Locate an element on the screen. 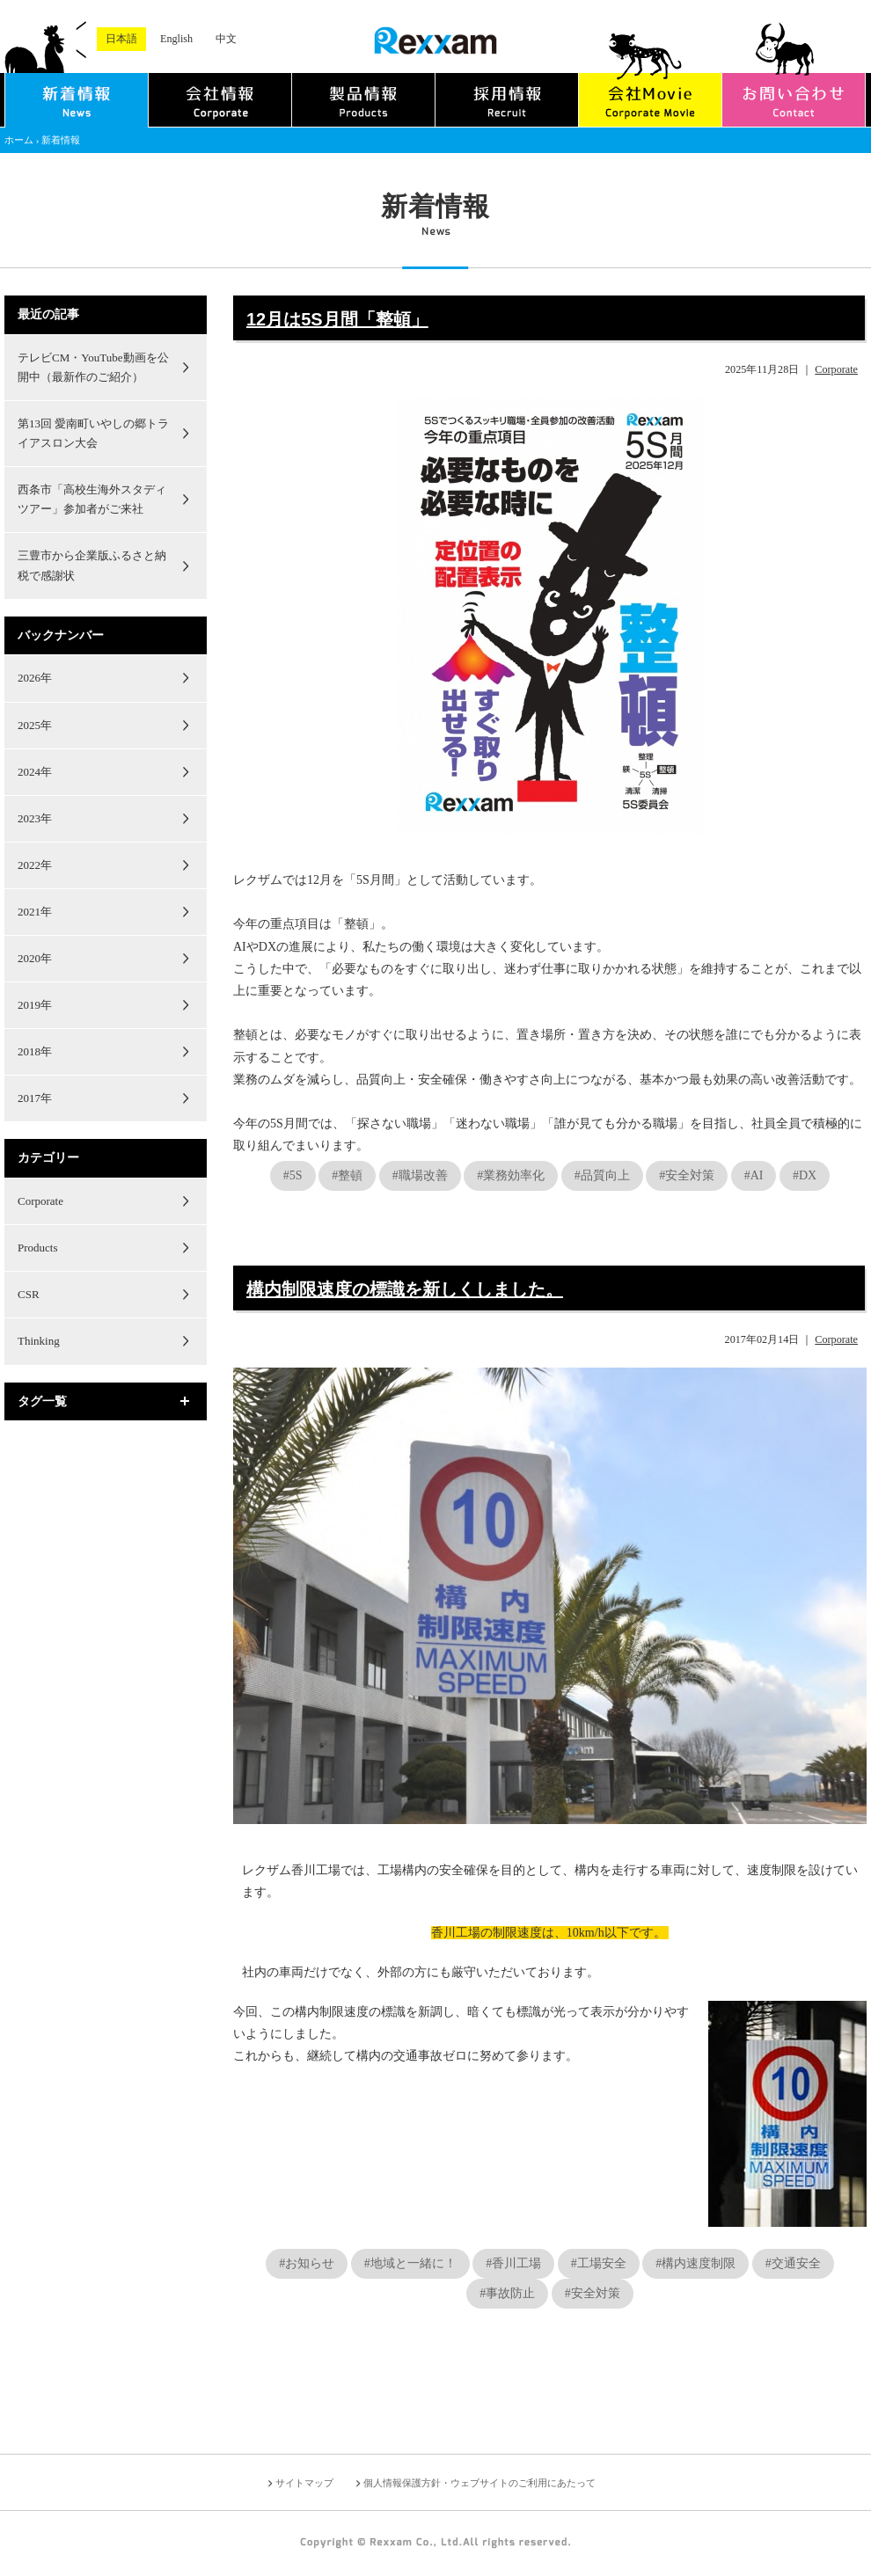 The width and height of the screenshot is (871, 2576). 2020年 is located at coordinates (35, 958).